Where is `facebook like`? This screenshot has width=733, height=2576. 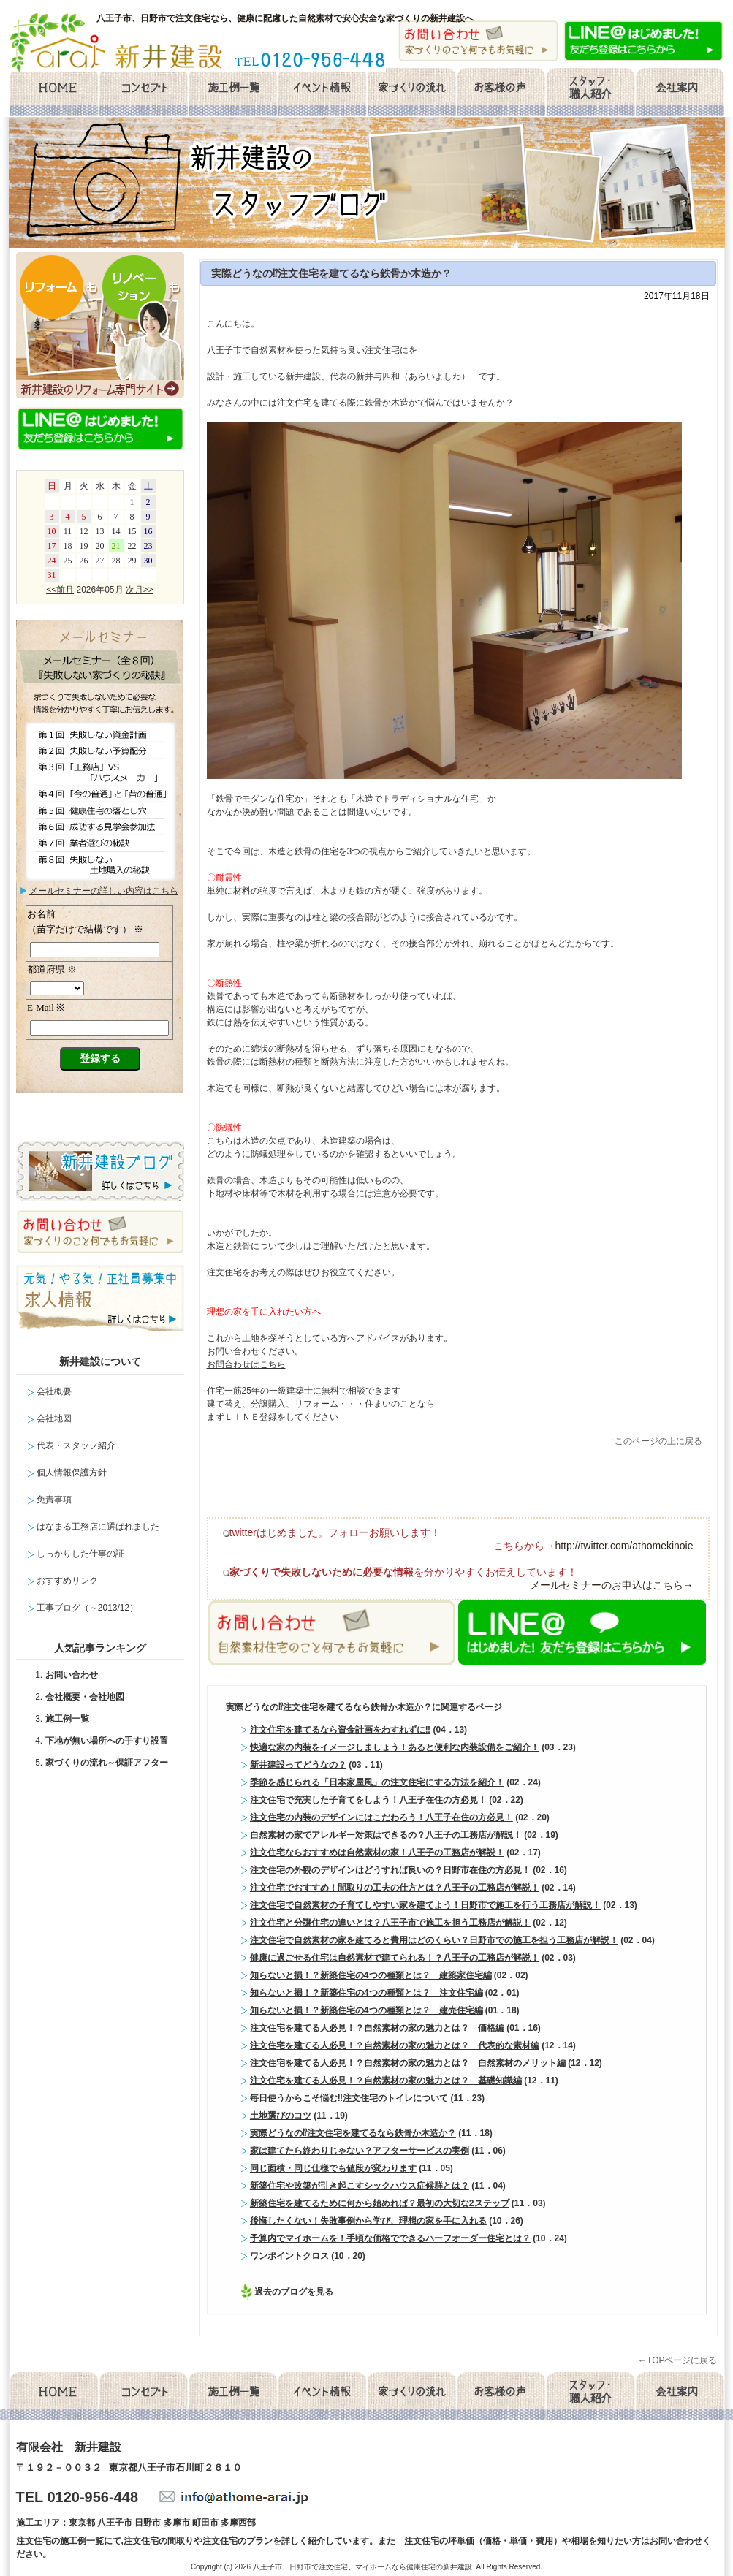 facebook like is located at coordinates (371, 1488).